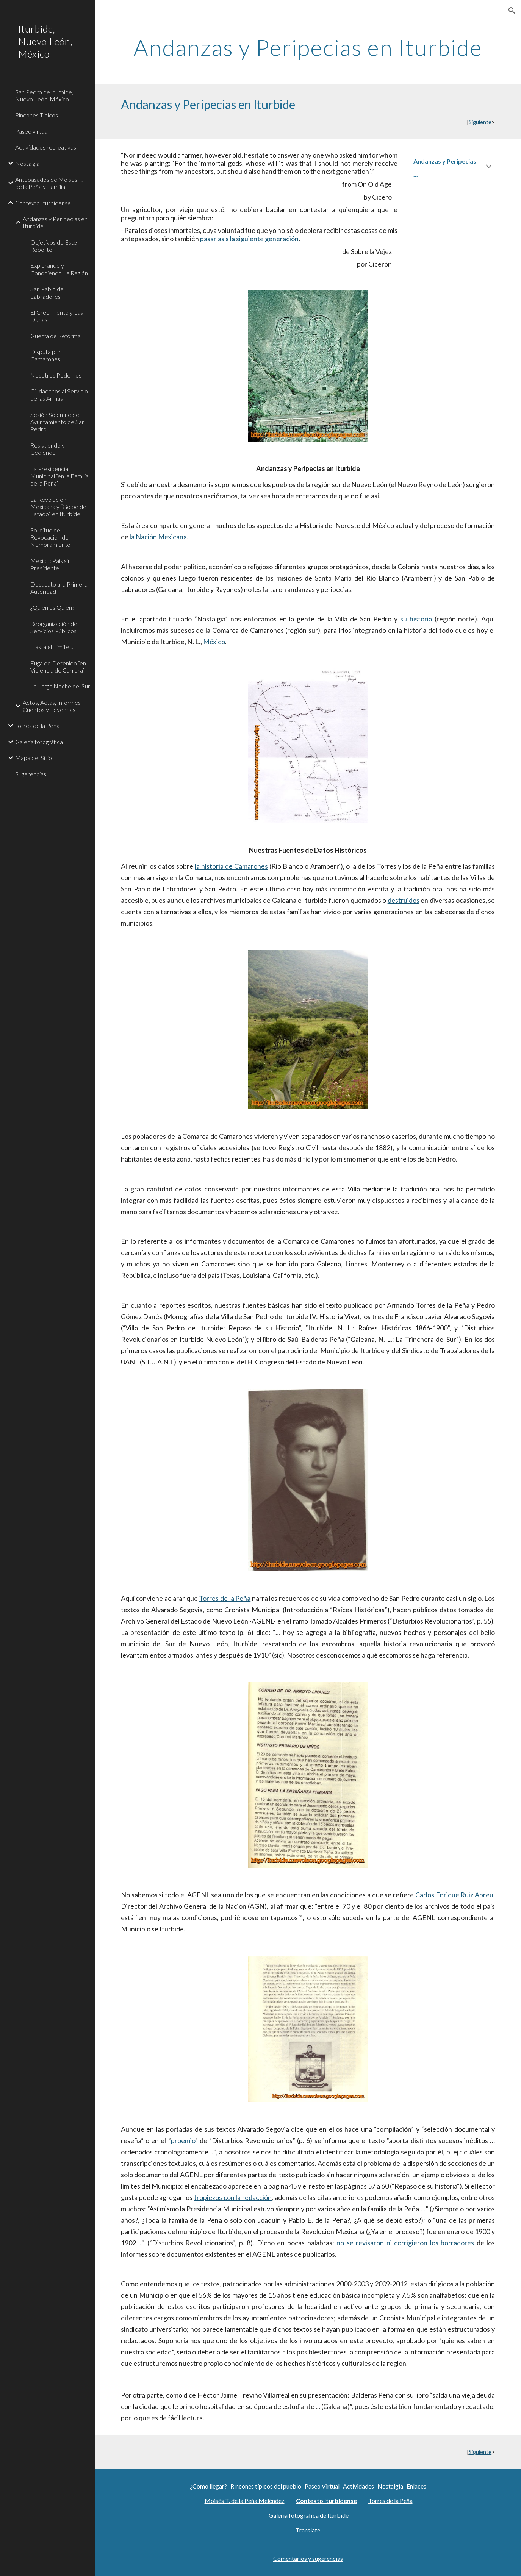 Image resolution: width=521 pixels, height=2576 pixels. What do you see at coordinates (158, 536) in the screenshot?
I see `la Nación Mexicana` at bounding box center [158, 536].